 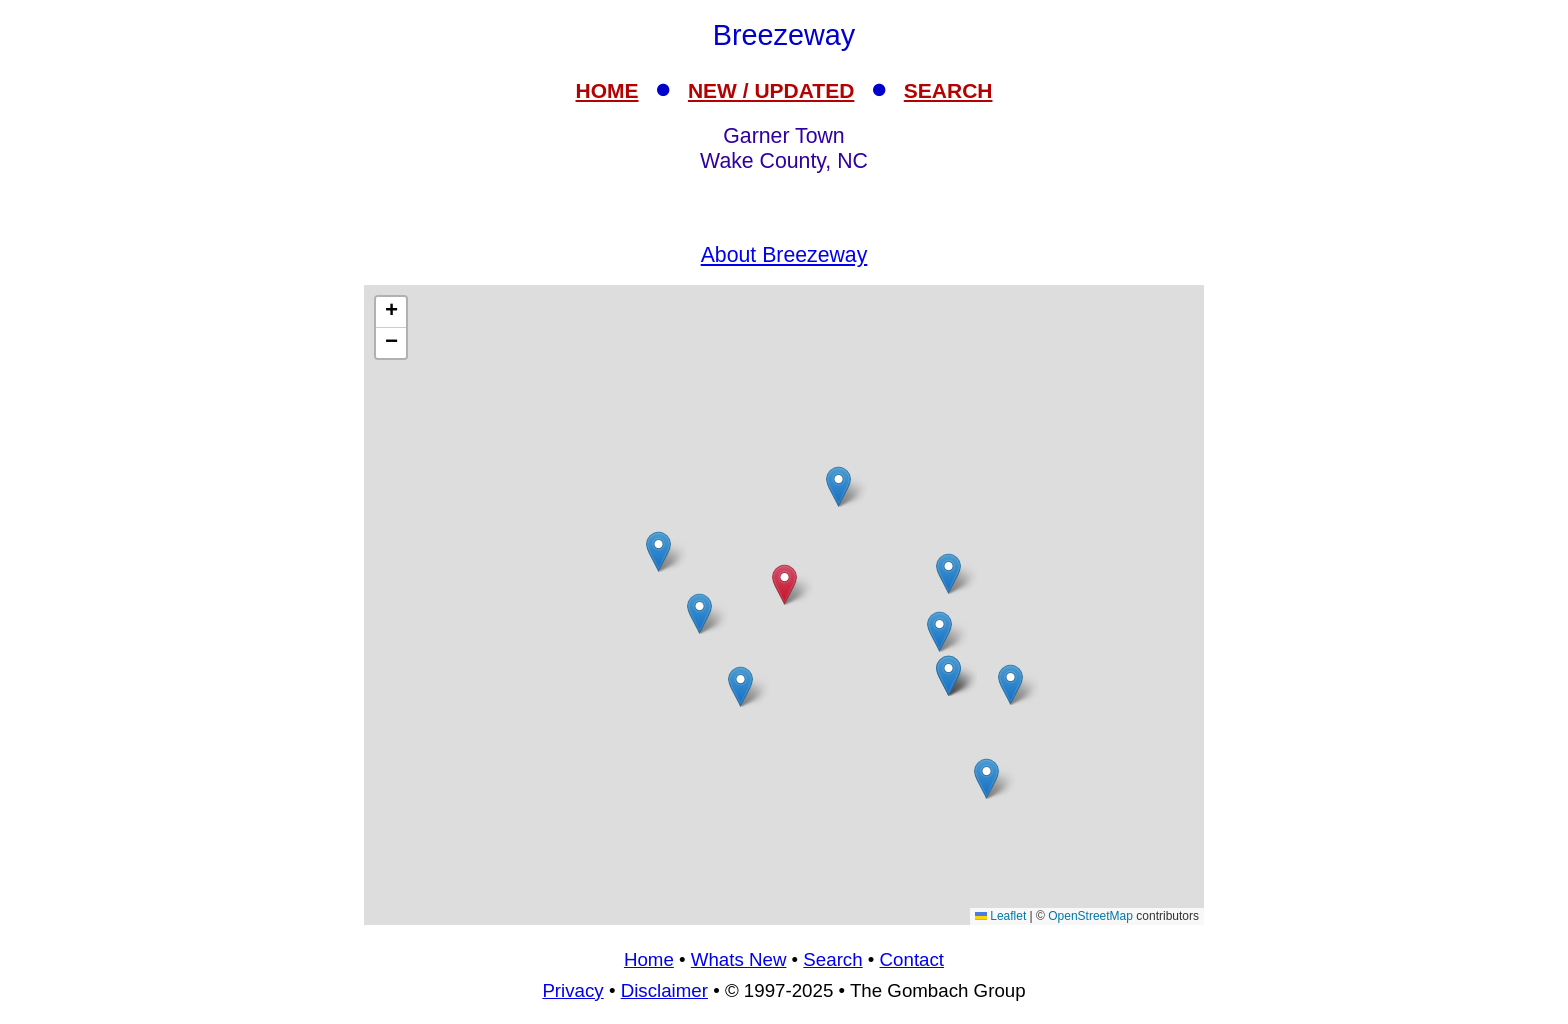 I want to click on OpenStreetMap, so click(x=1090, y=916).